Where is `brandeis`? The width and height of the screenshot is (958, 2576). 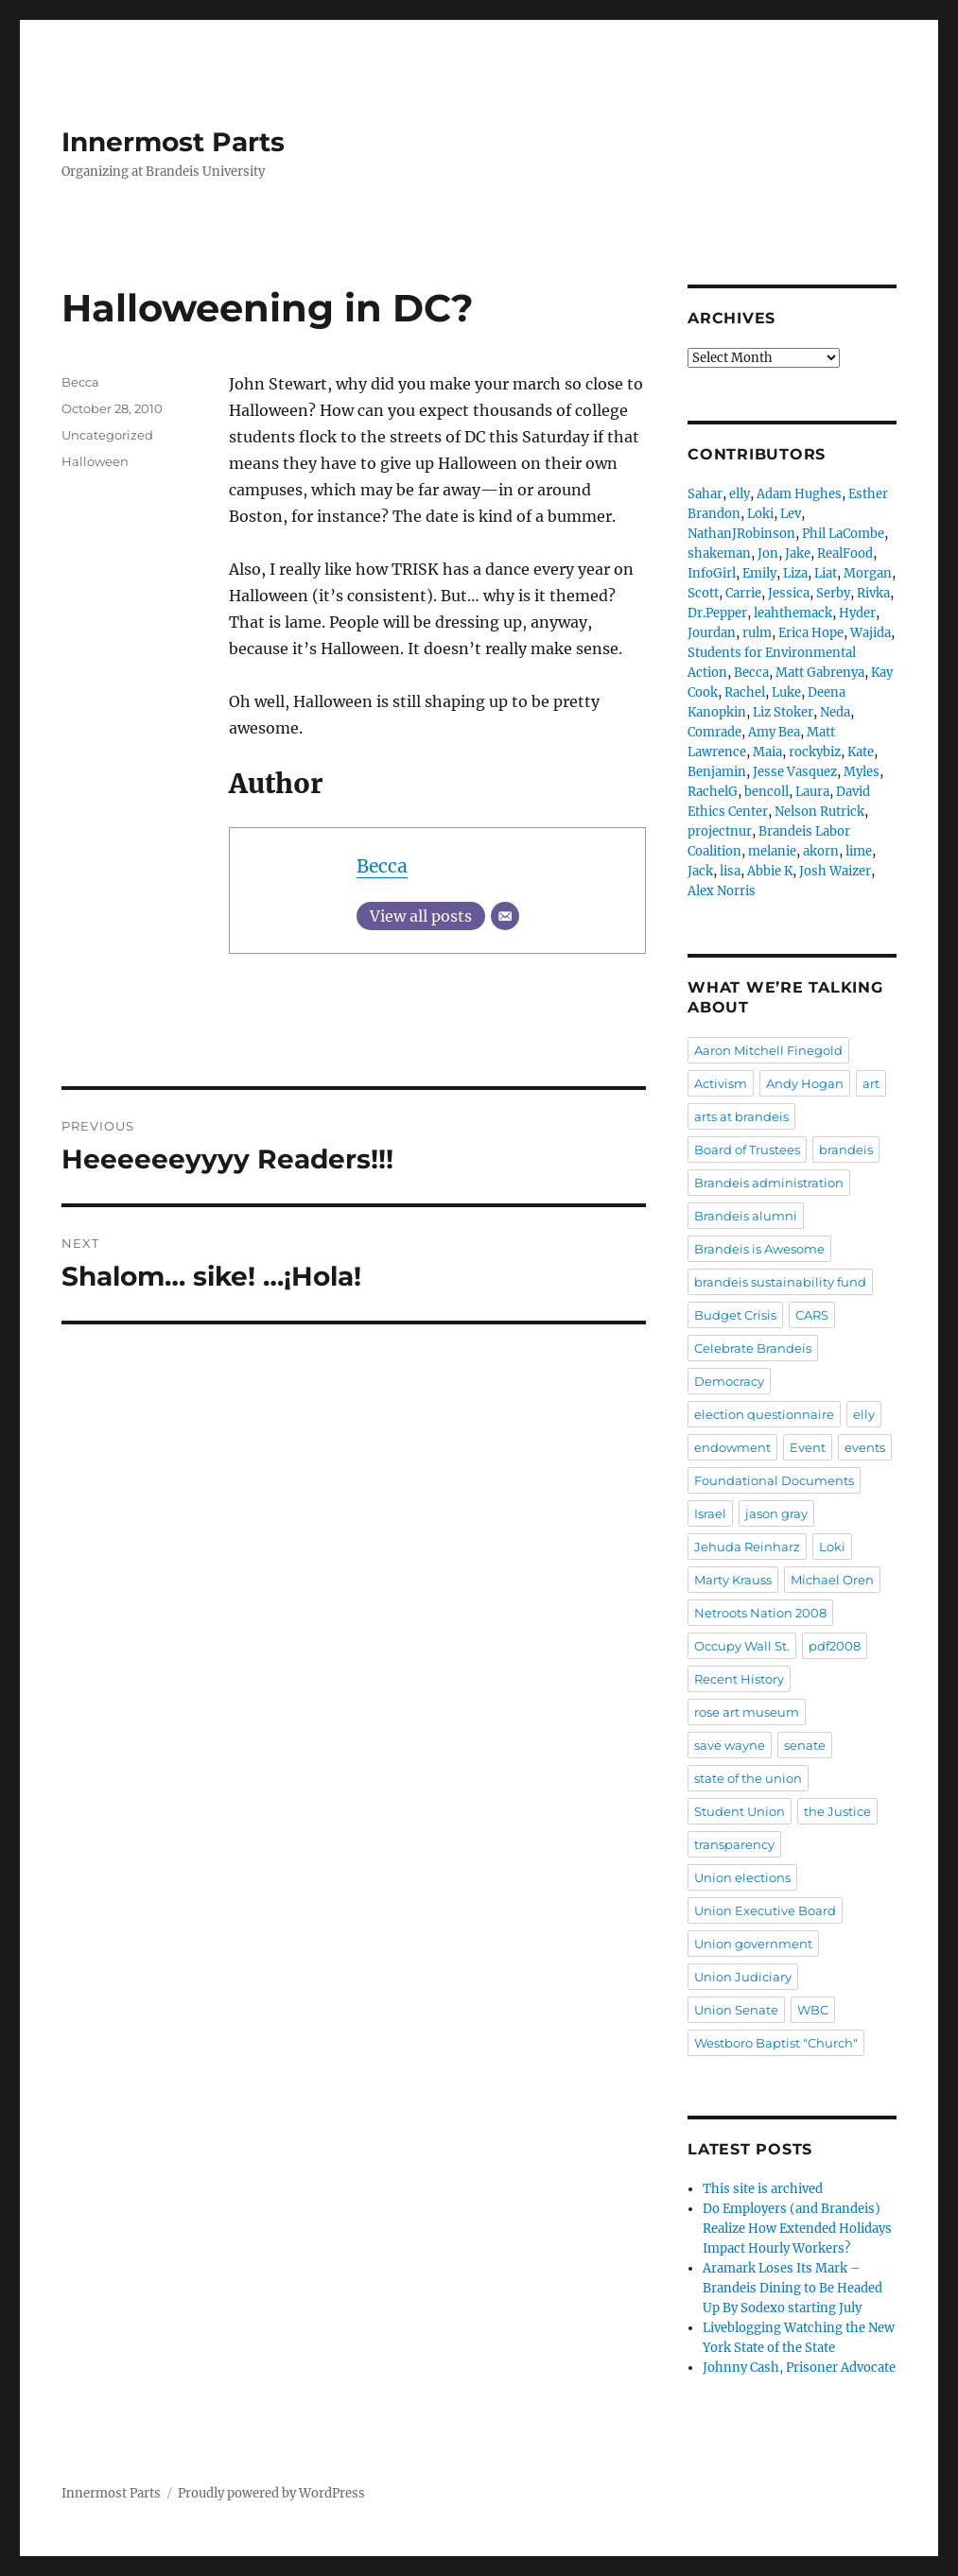
brandeis is located at coordinates (846, 1149).